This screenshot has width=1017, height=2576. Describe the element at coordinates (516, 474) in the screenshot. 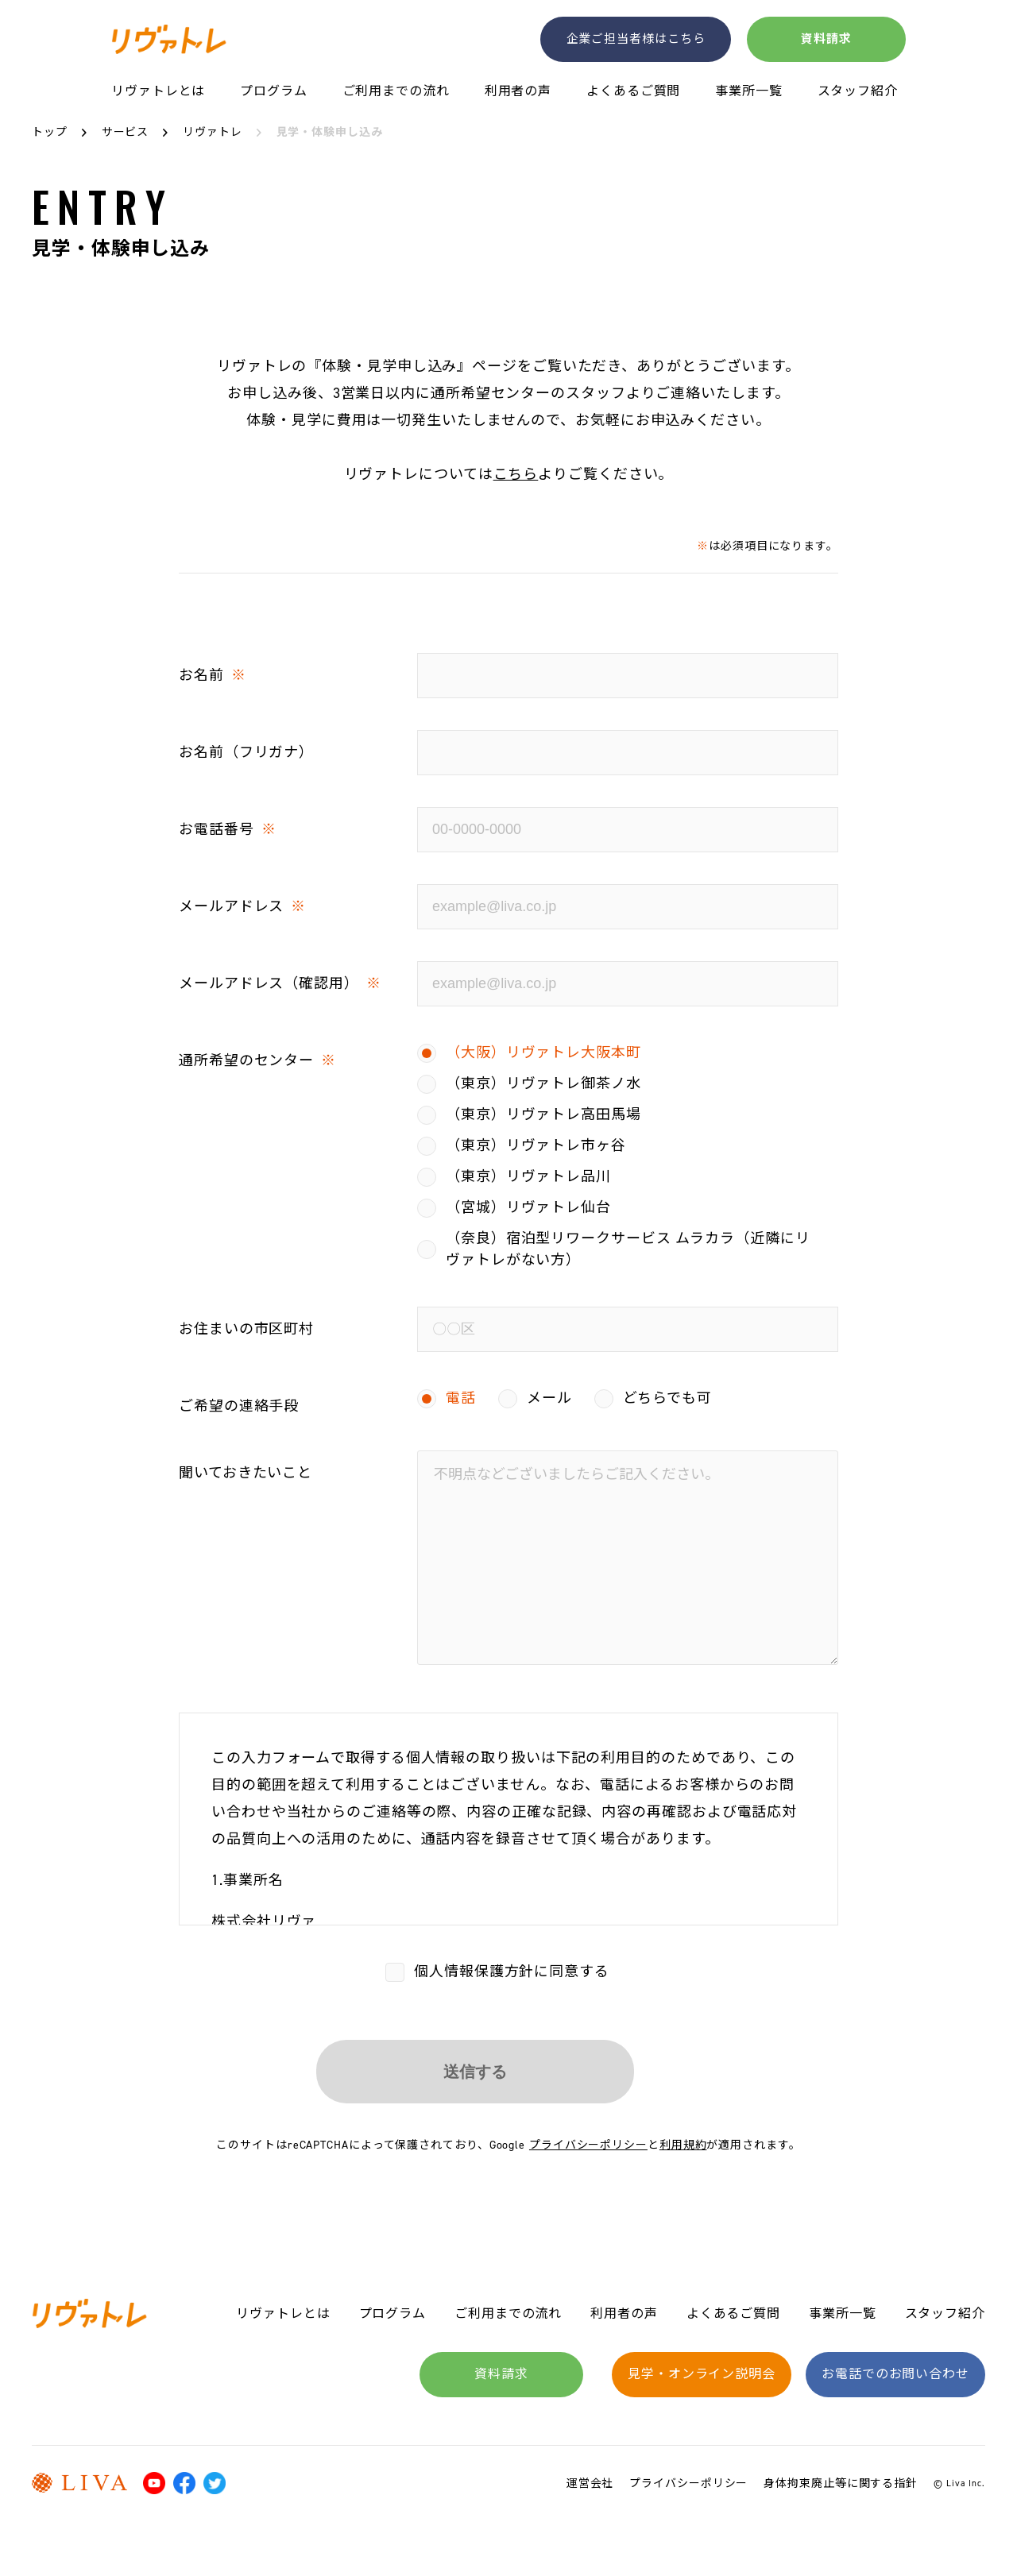

I see `こちら` at that location.